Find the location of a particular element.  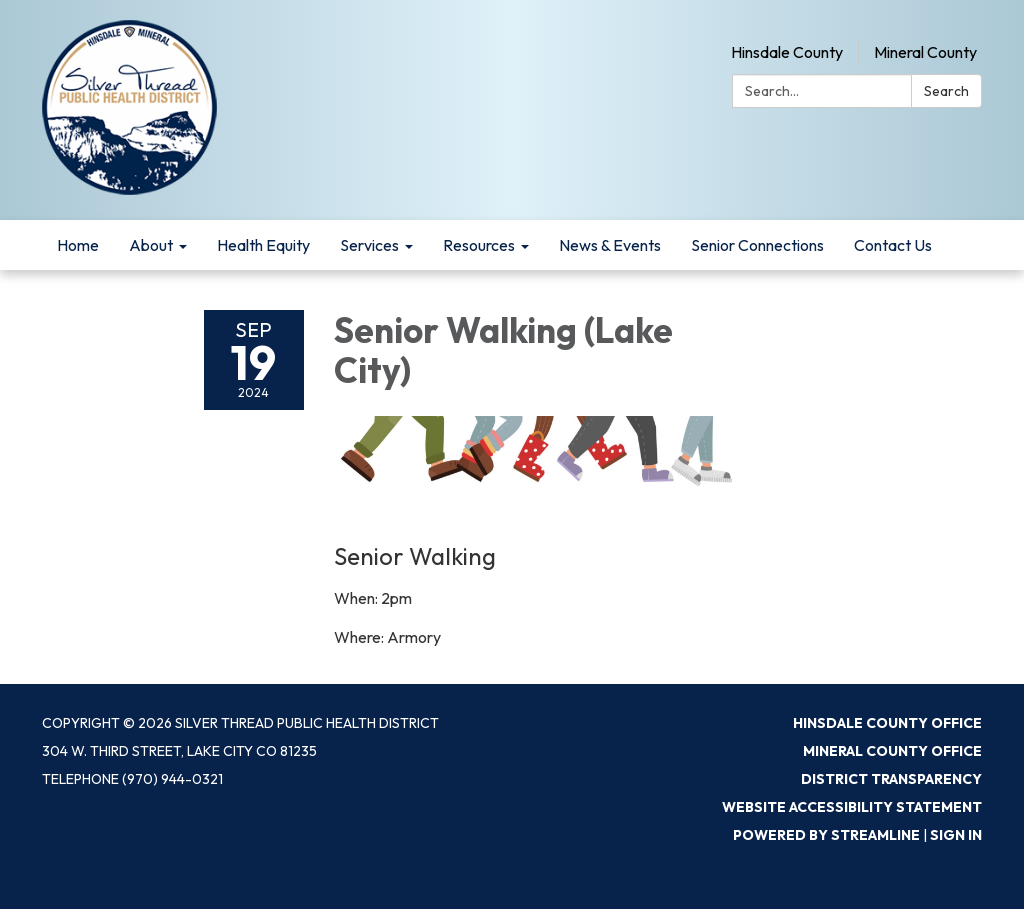

Hinsdale County Office is located at coordinates (887, 723).